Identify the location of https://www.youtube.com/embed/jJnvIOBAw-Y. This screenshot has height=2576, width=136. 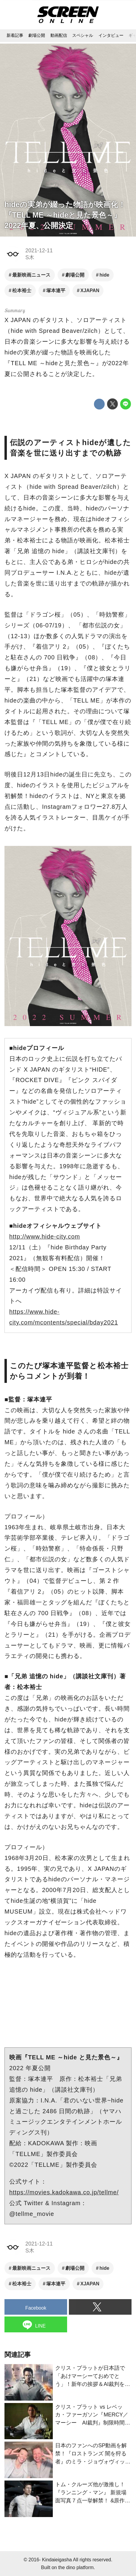
(68, 2006).